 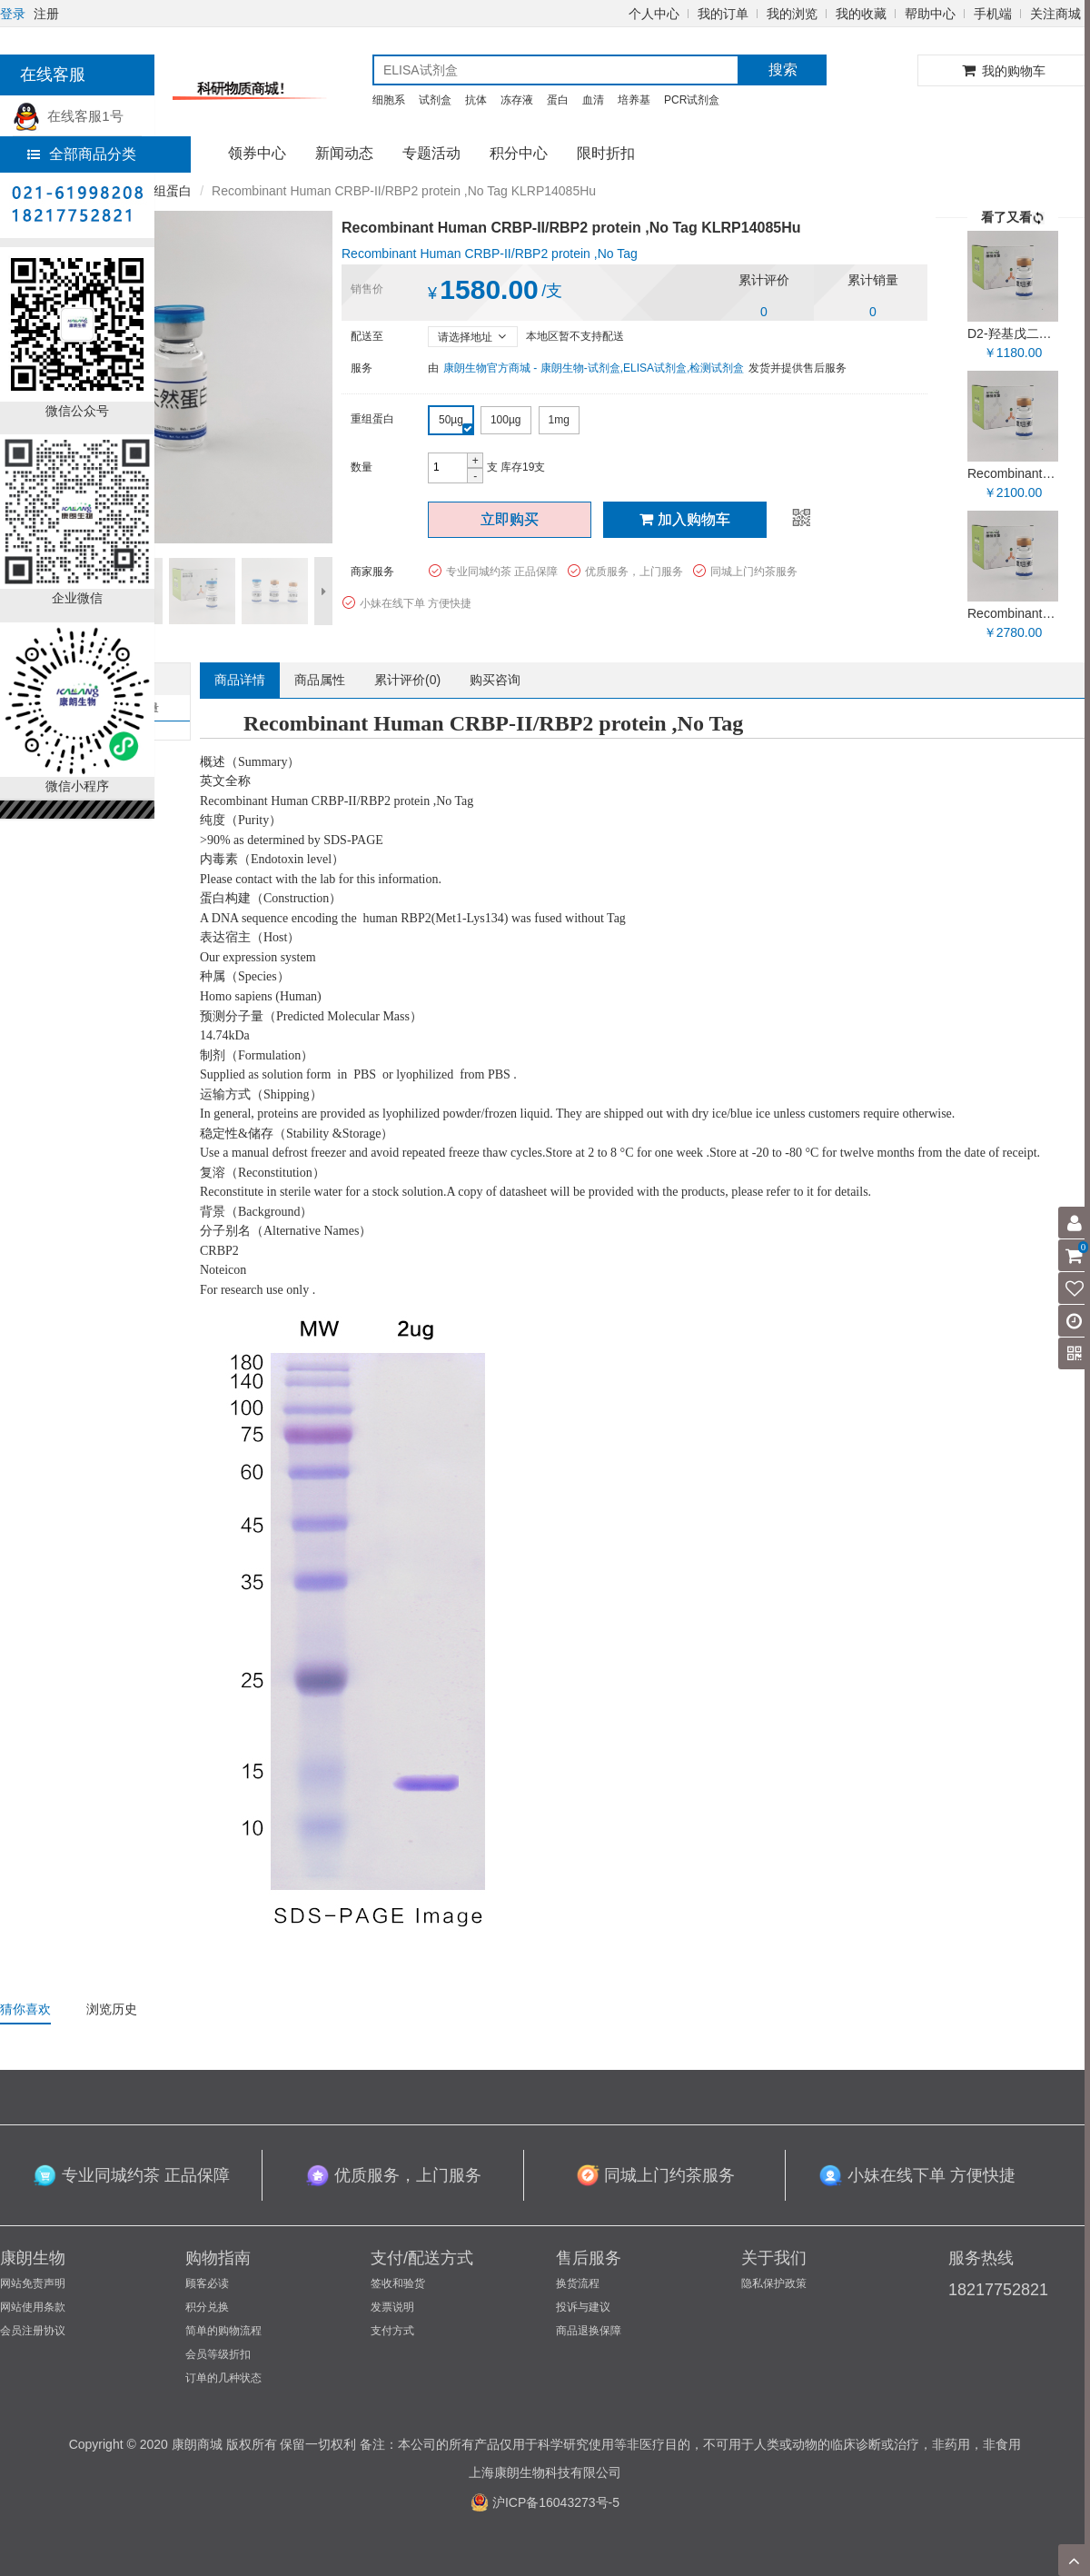 What do you see at coordinates (519, 153) in the screenshot?
I see `积分中心` at bounding box center [519, 153].